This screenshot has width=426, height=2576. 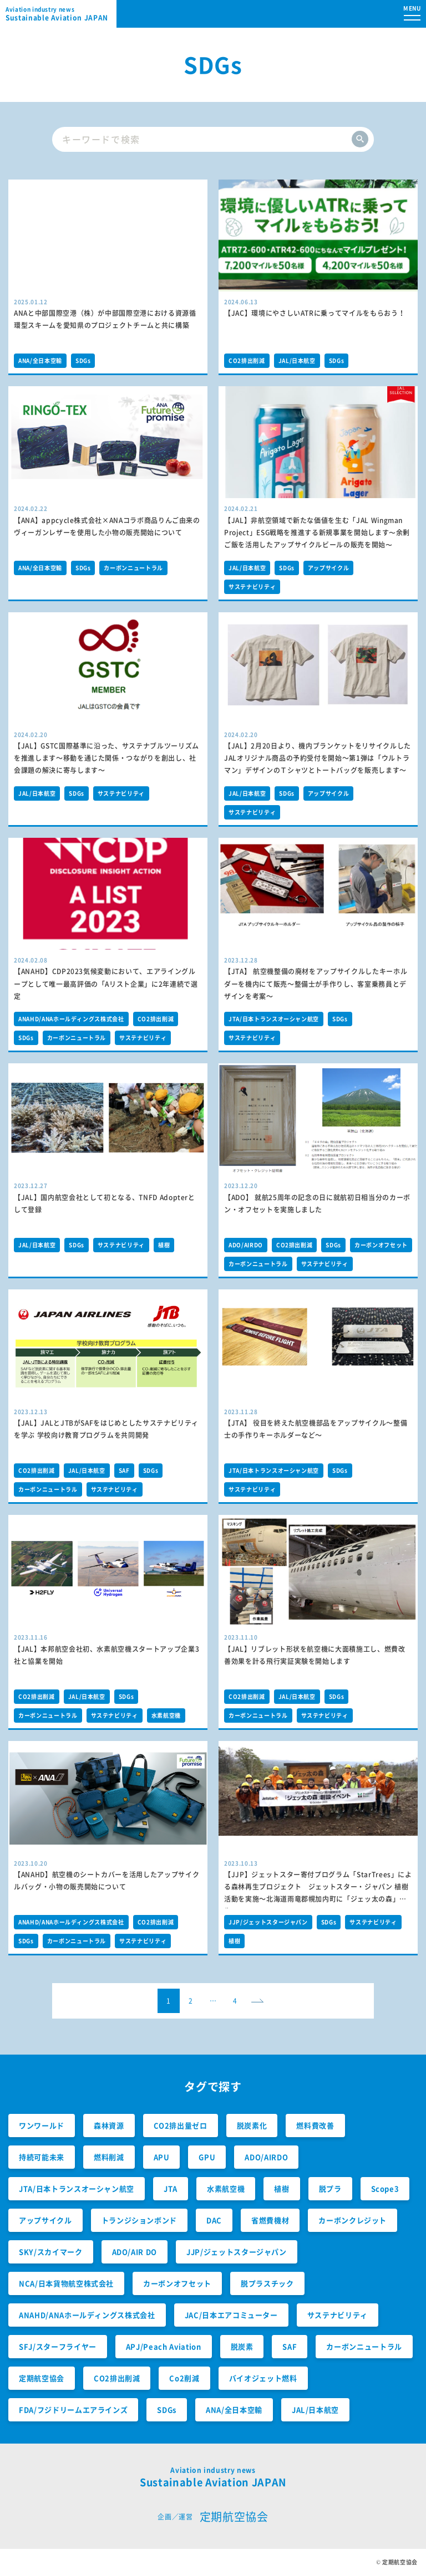 What do you see at coordinates (106, 983) in the screenshot?
I see `【ANAHD】CDP2023気候変動において、エアライングループとして唯一最高評価の「Aリスト企業」に2年連続で選定` at bounding box center [106, 983].